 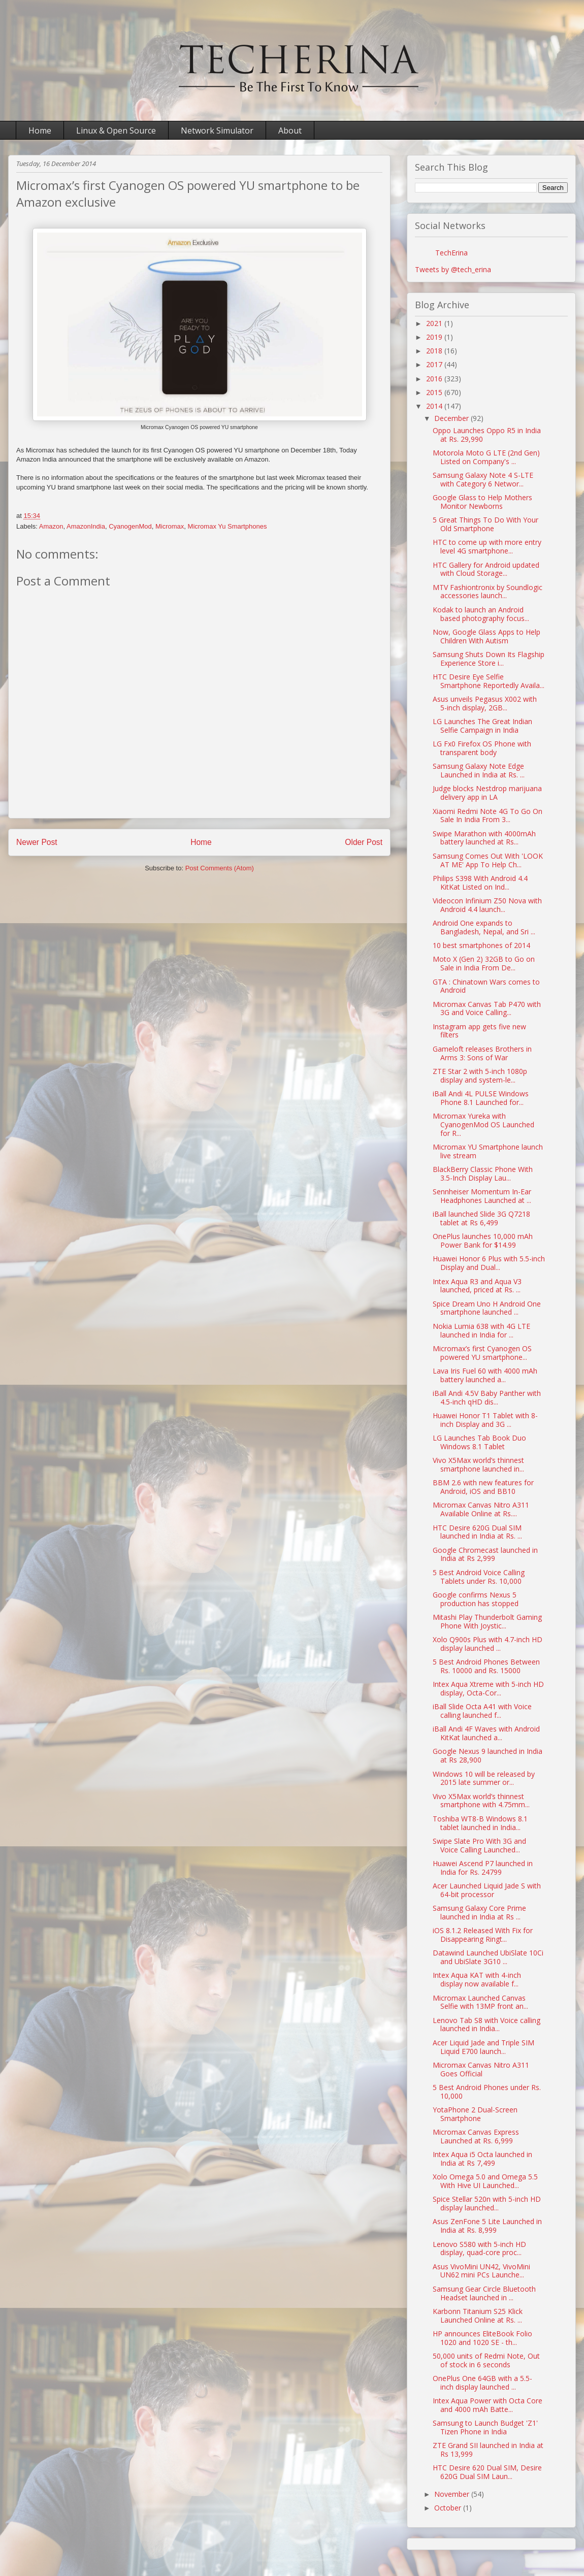 I want to click on Now, Google Glass Apps to Help Children With Autism, so click(x=486, y=636).